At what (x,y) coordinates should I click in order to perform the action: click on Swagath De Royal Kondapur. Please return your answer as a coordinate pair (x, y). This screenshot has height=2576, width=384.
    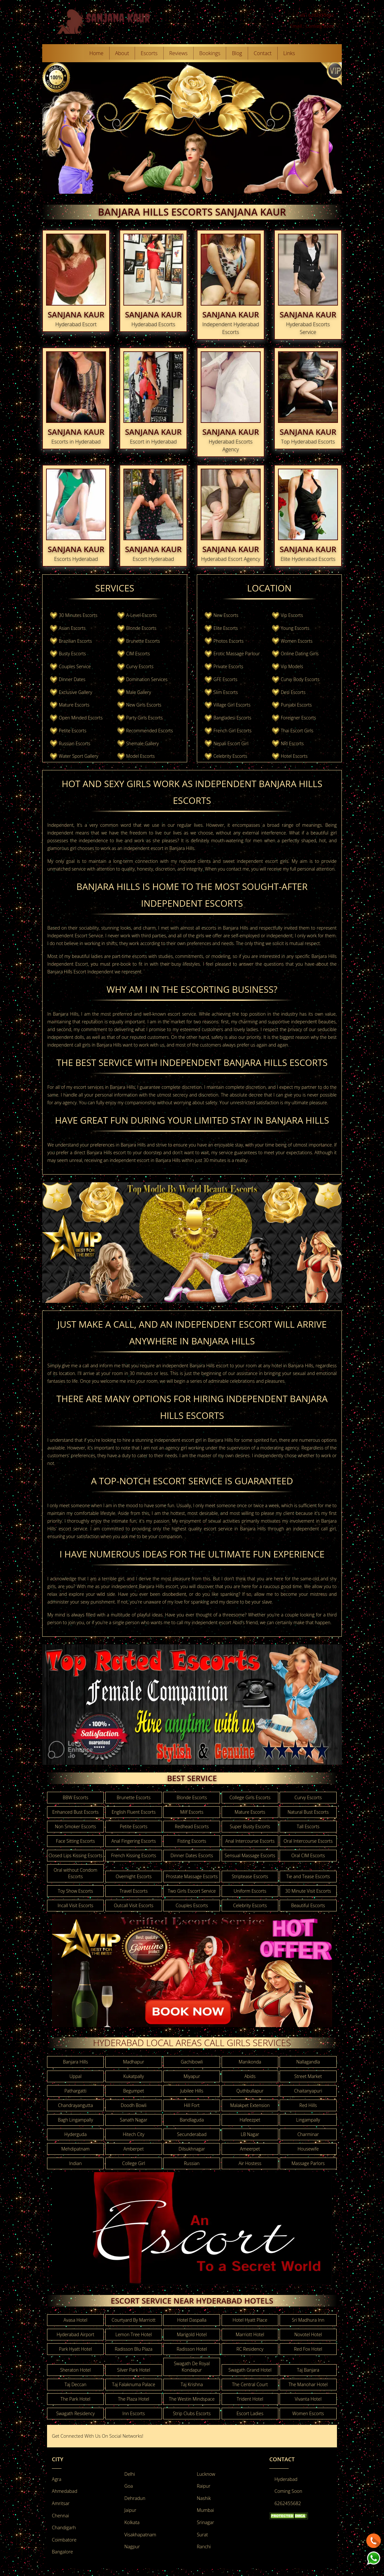
    Looking at the image, I should click on (192, 2366).